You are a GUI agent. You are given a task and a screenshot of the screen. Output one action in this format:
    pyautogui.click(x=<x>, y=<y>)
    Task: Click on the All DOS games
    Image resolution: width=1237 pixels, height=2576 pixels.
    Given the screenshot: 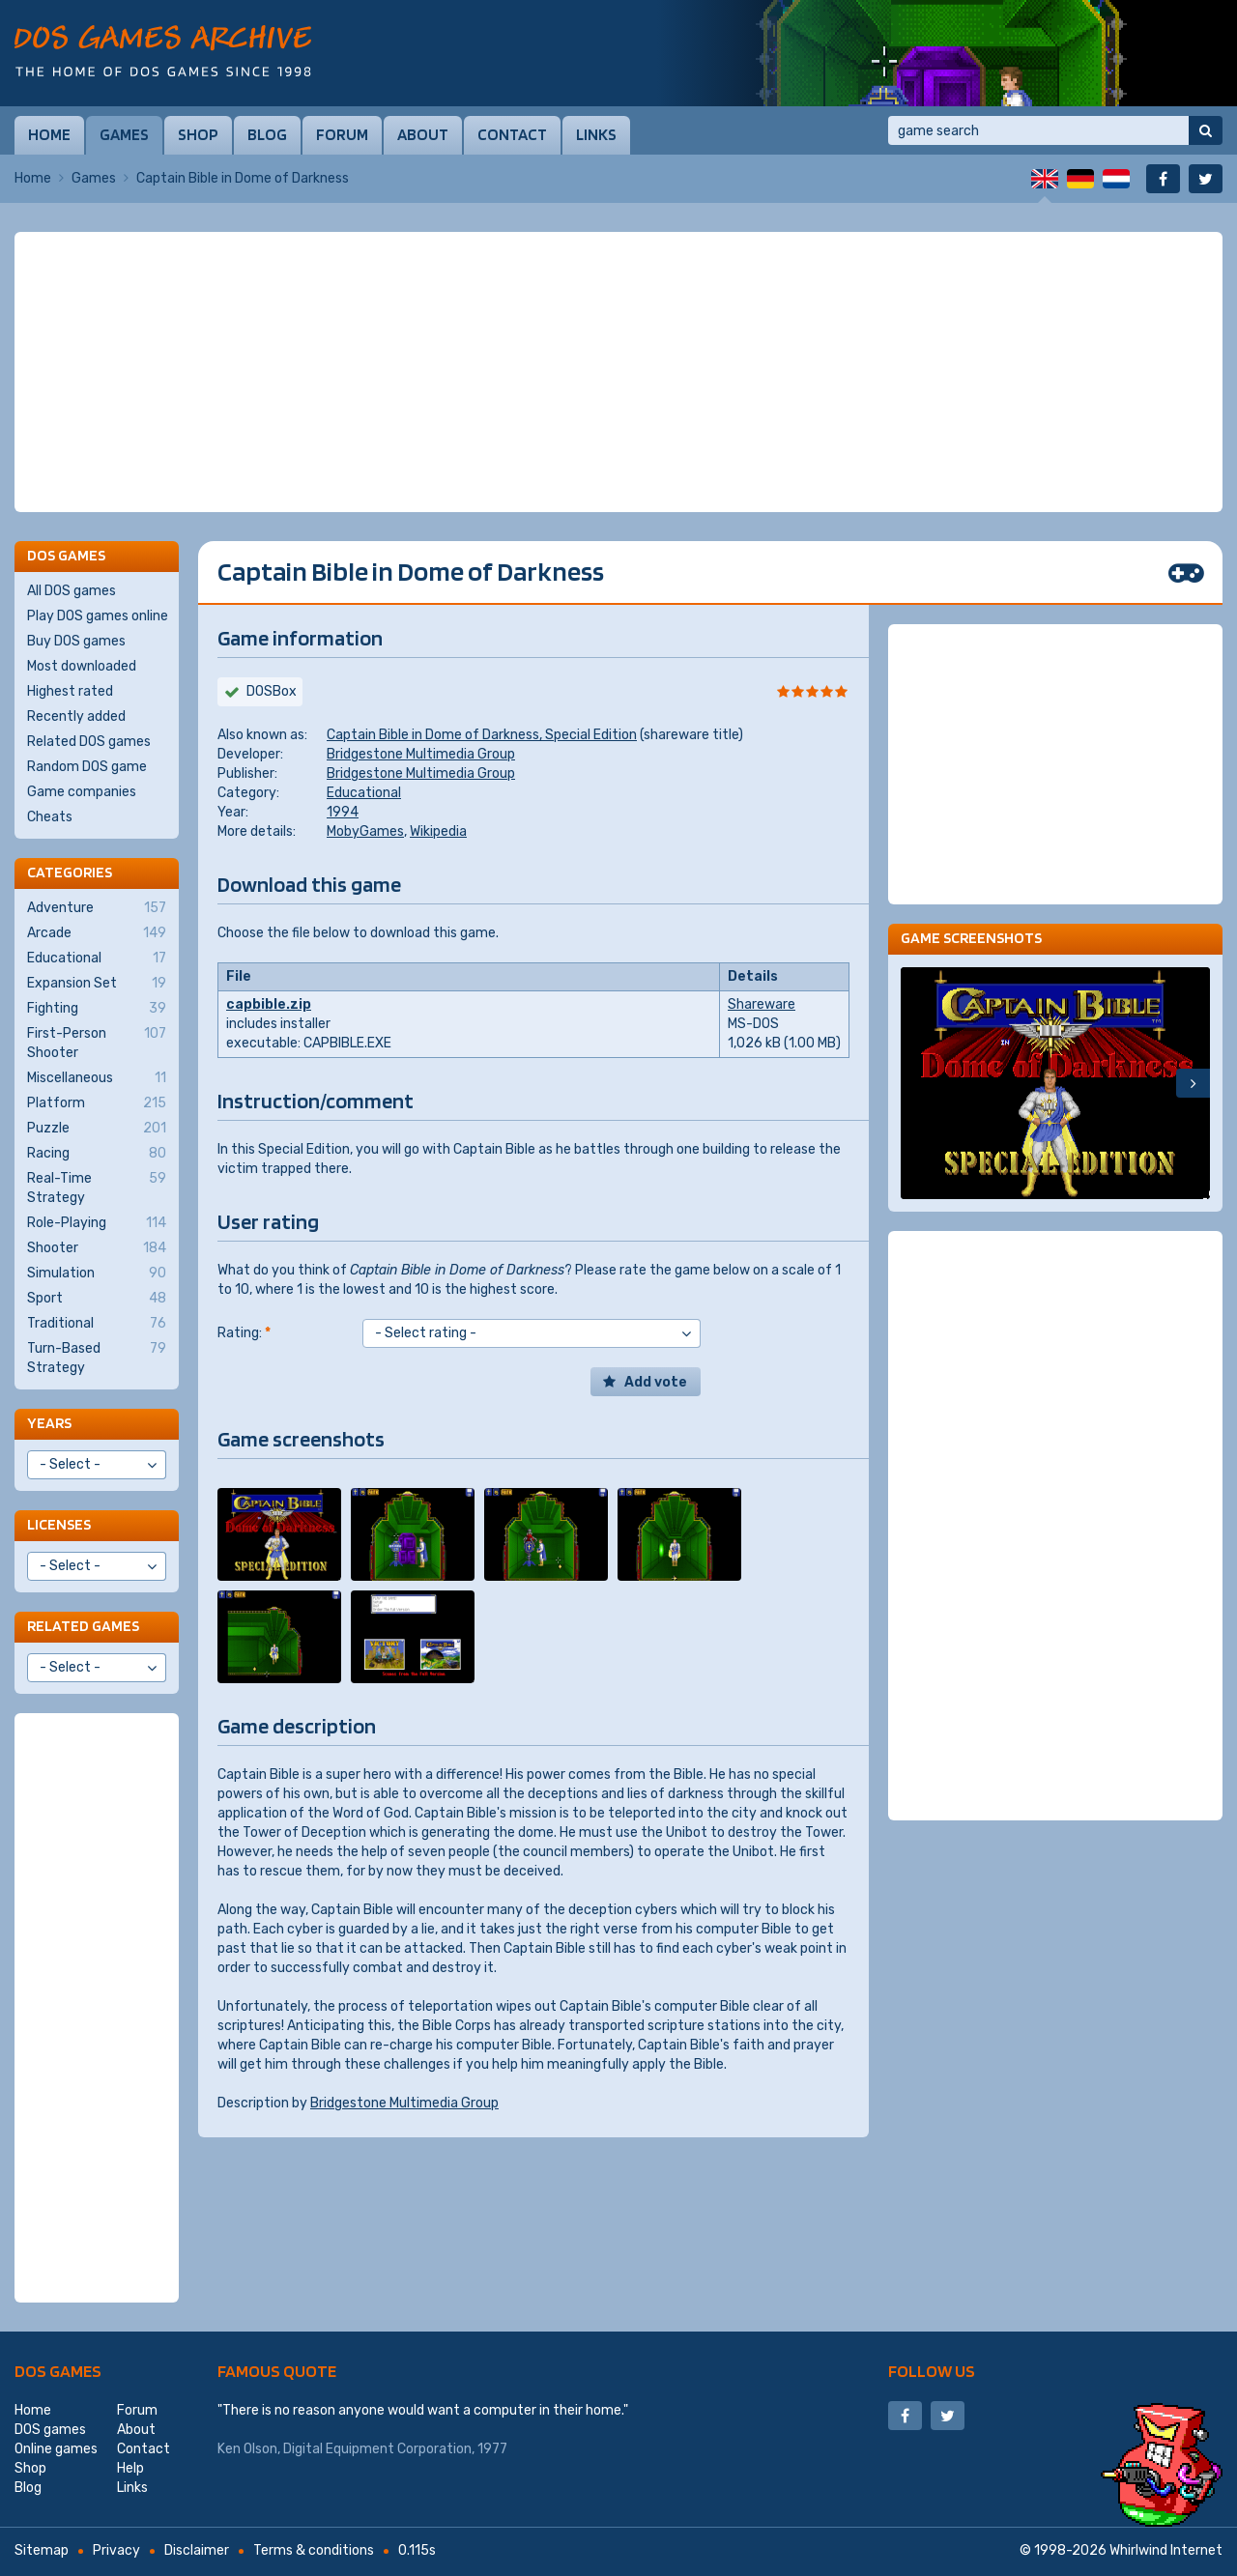 What is the action you would take?
    pyautogui.click(x=71, y=591)
    